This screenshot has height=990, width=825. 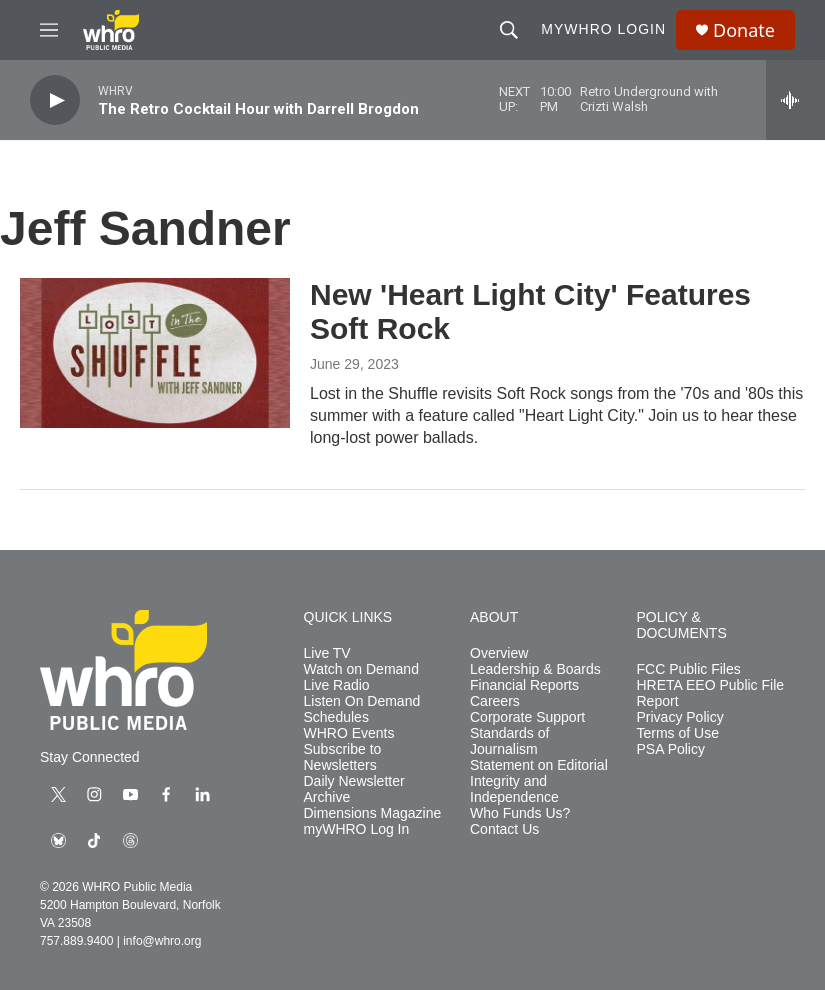 I want to click on Live Radio, so click(x=337, y=685).